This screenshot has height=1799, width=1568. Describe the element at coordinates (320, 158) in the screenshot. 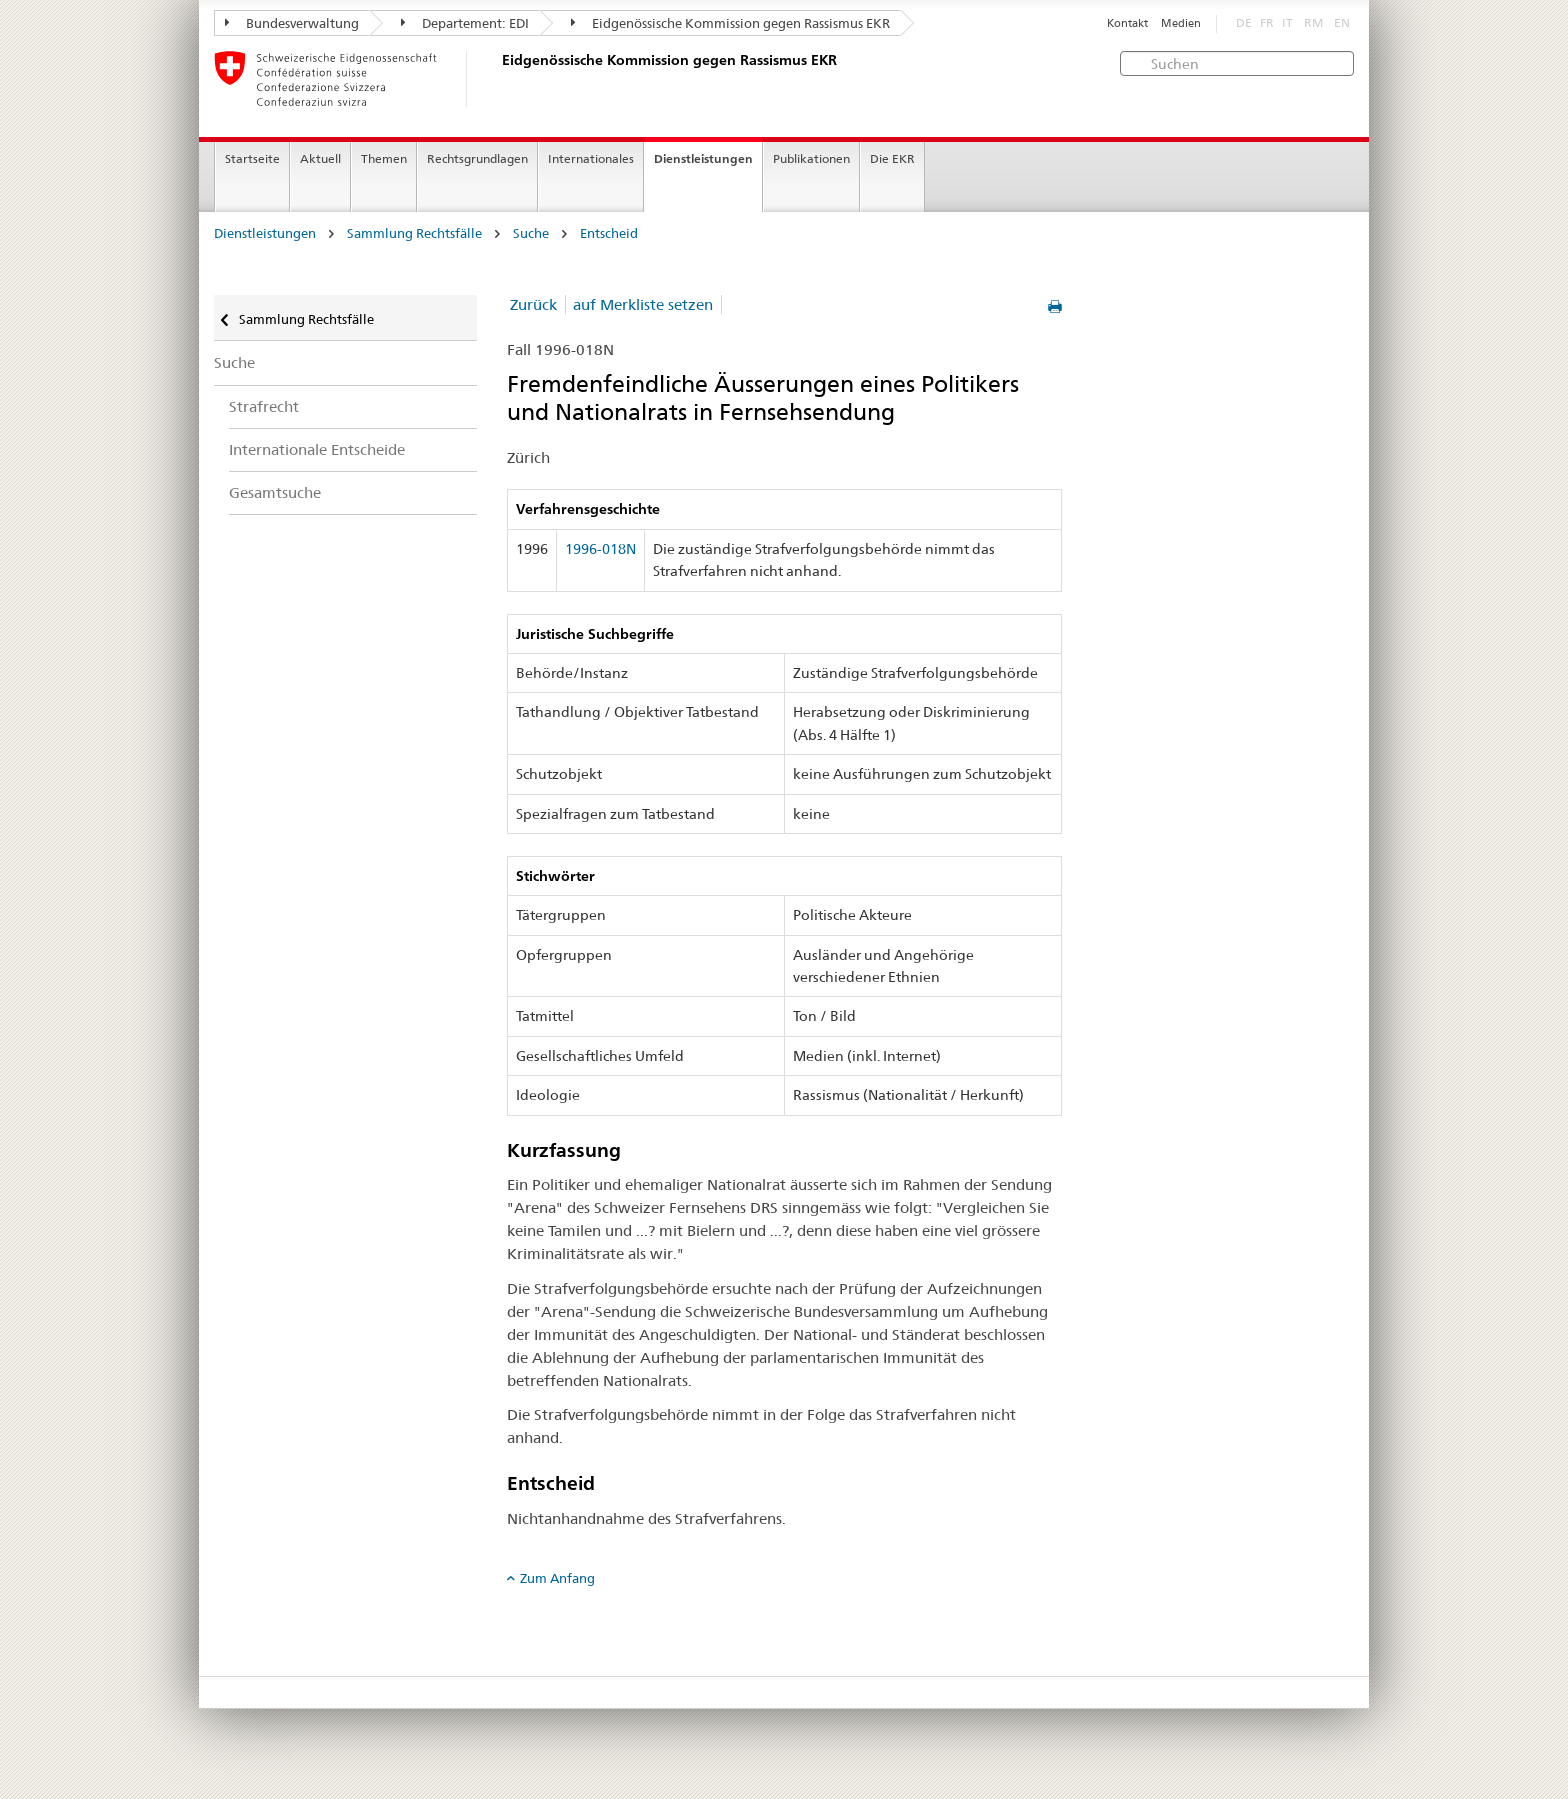

I see `Aktuell` at that location.